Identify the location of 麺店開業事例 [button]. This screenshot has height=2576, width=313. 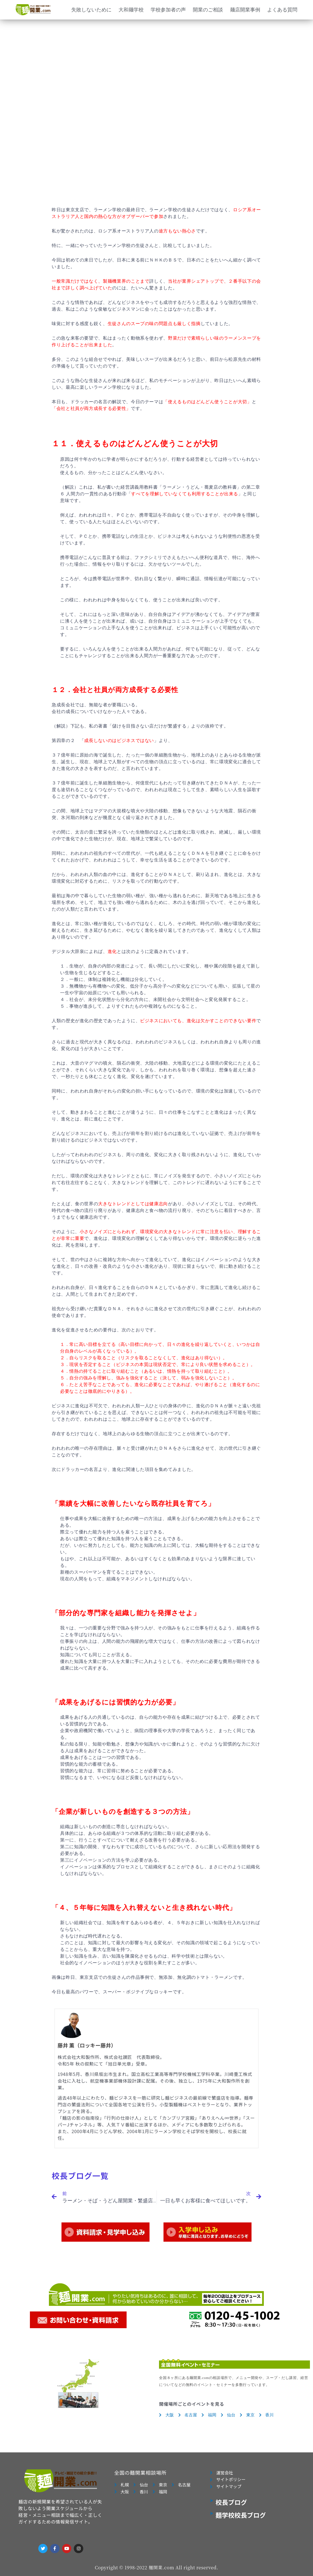
(245, 9).